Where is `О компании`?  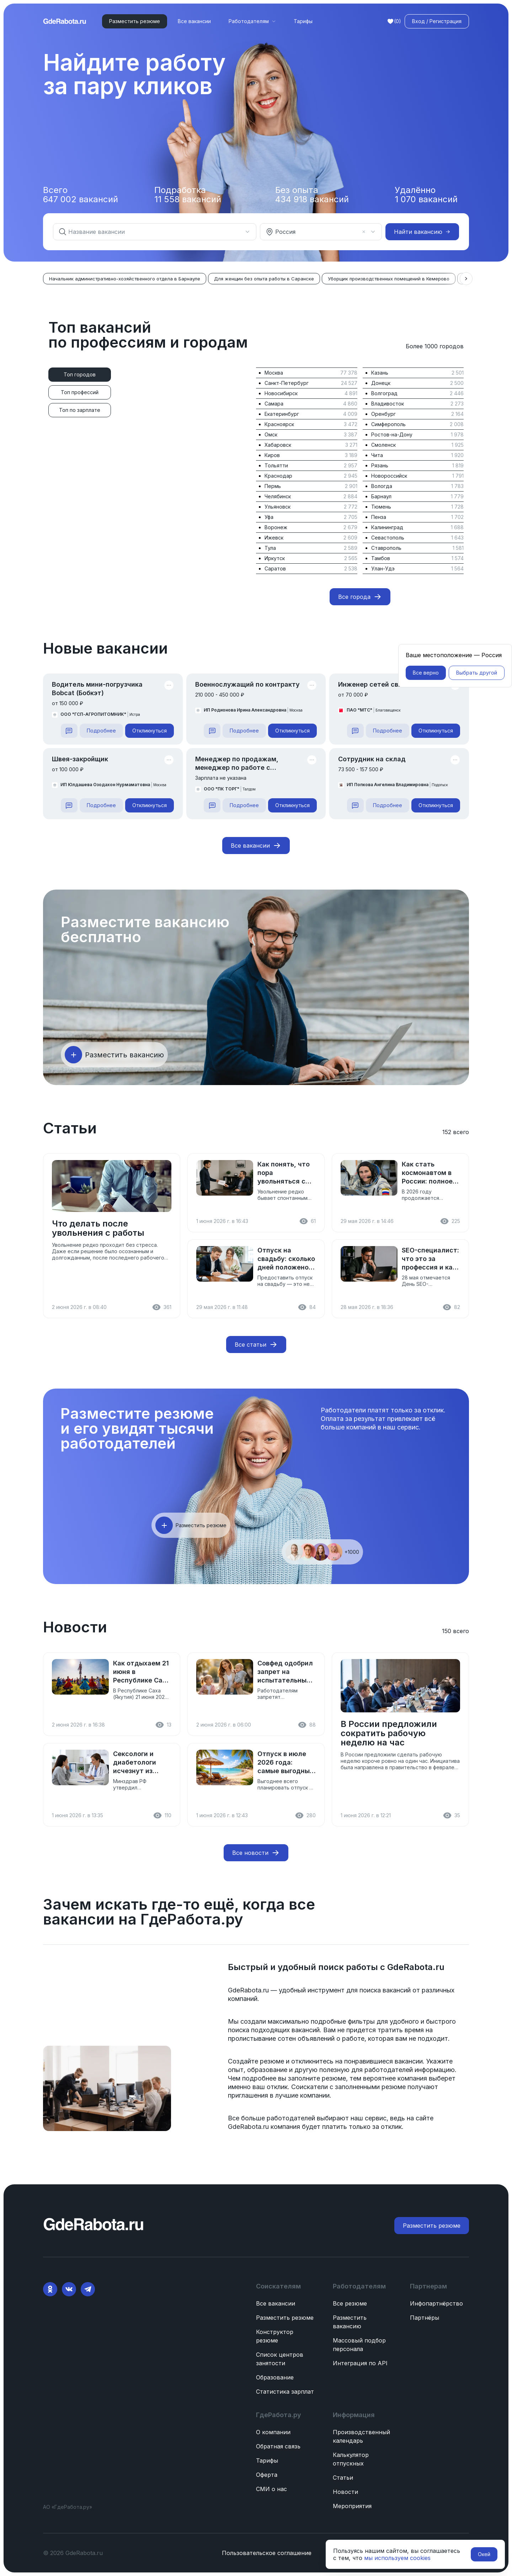 О компании is located at coordinates (273, 2432).